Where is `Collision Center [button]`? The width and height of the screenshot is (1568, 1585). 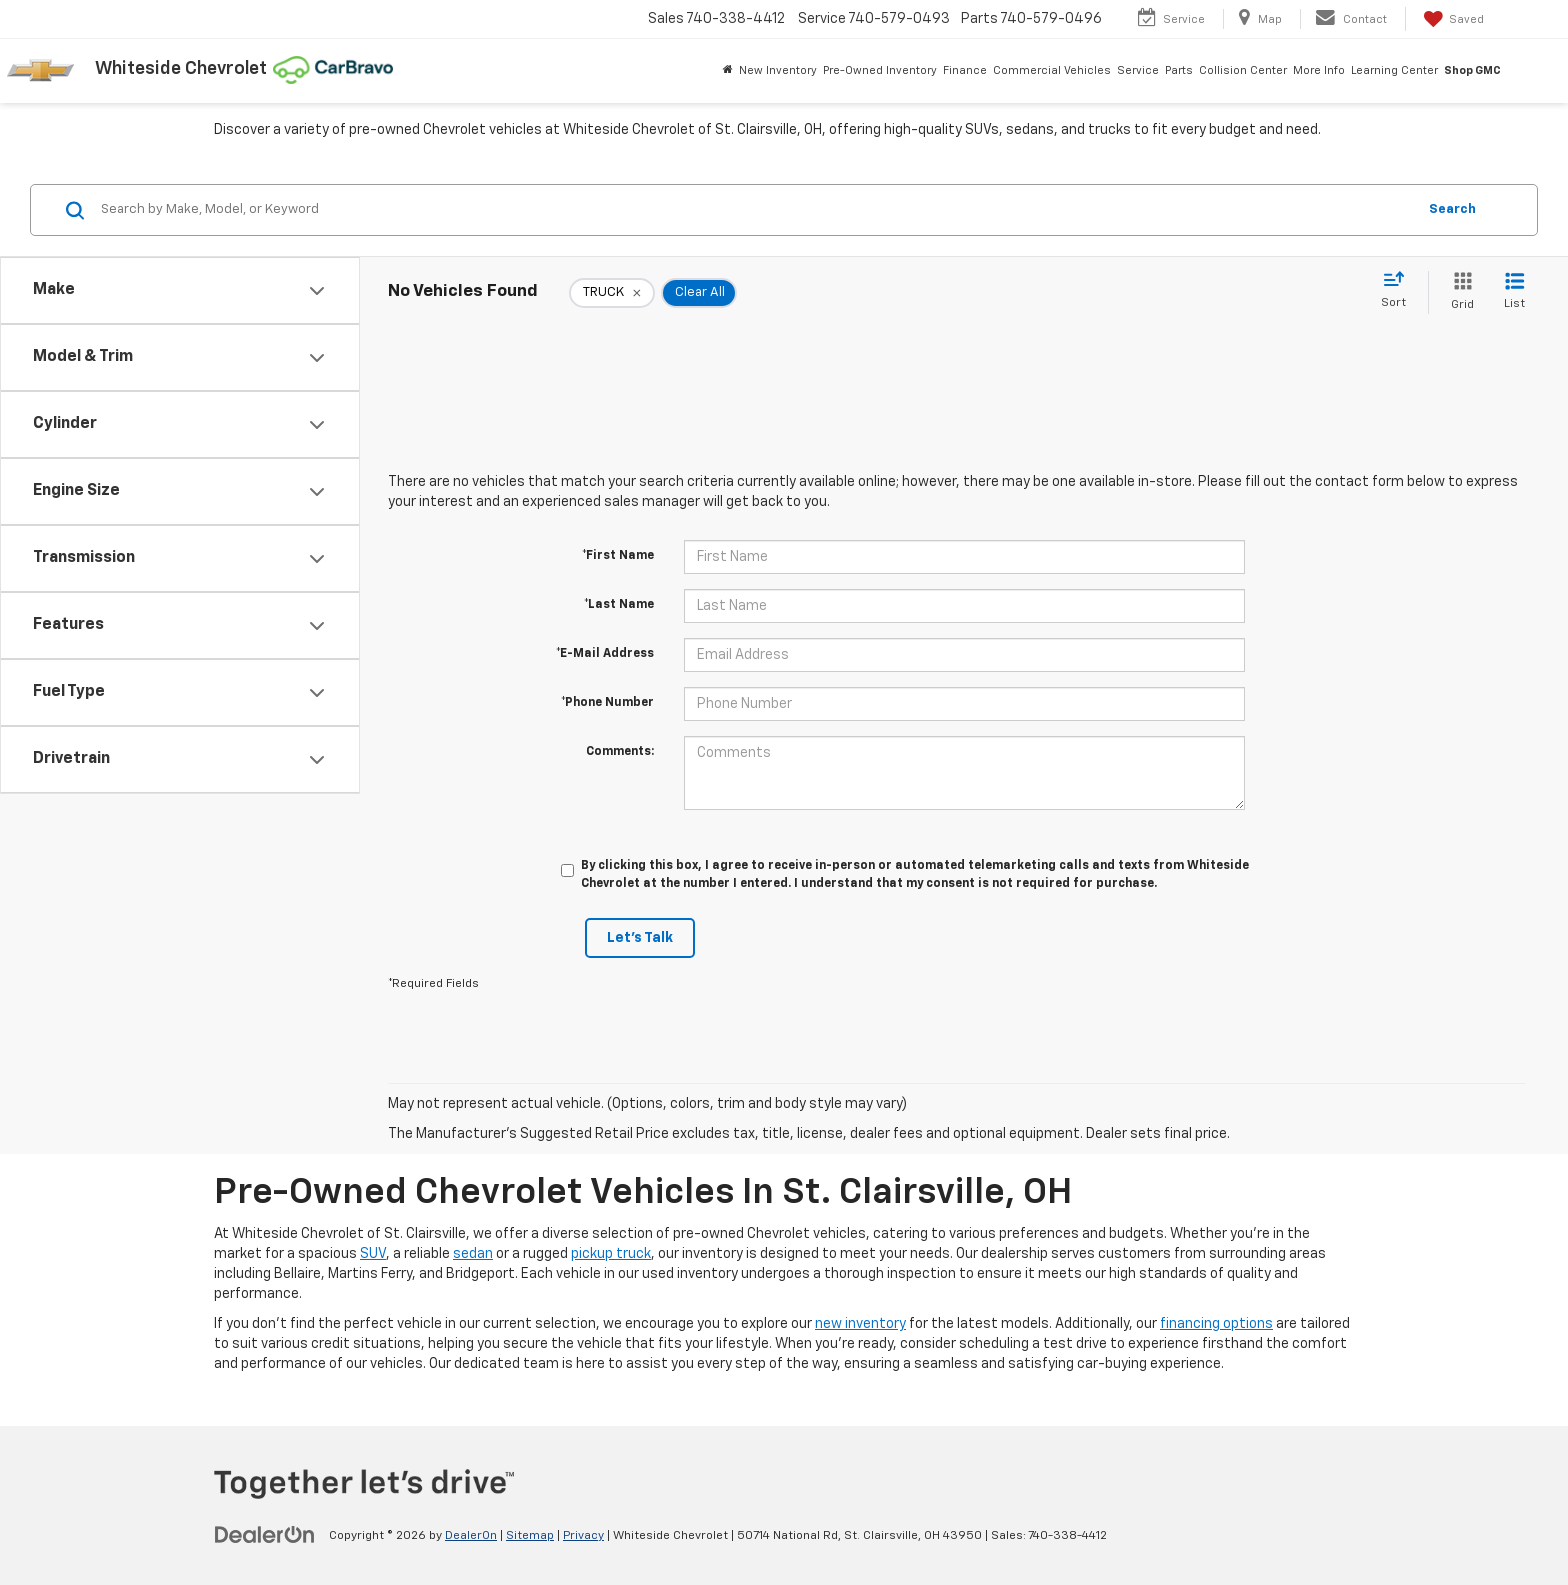
Collision Center [button] is located at coordinates (1243, 70).